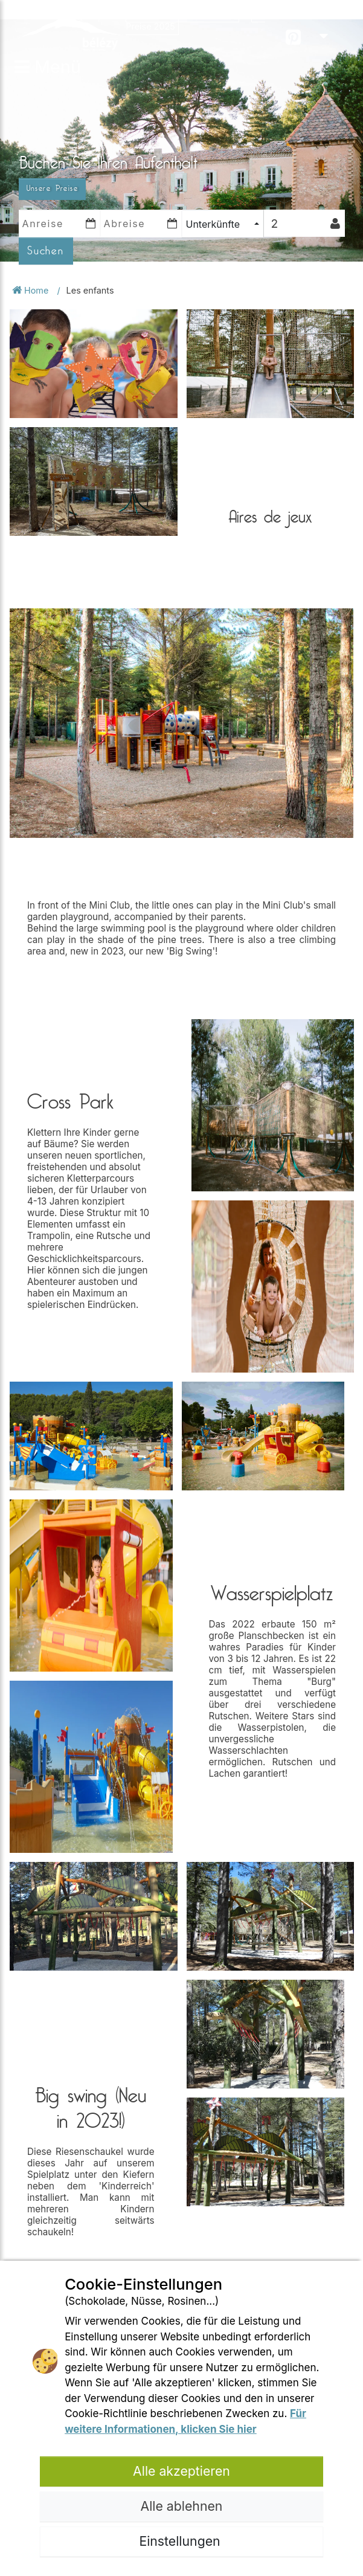  Describe the element at coordinates (182, 13) in the screenshot. I see `Öffnungsperiode 2025` at that location.